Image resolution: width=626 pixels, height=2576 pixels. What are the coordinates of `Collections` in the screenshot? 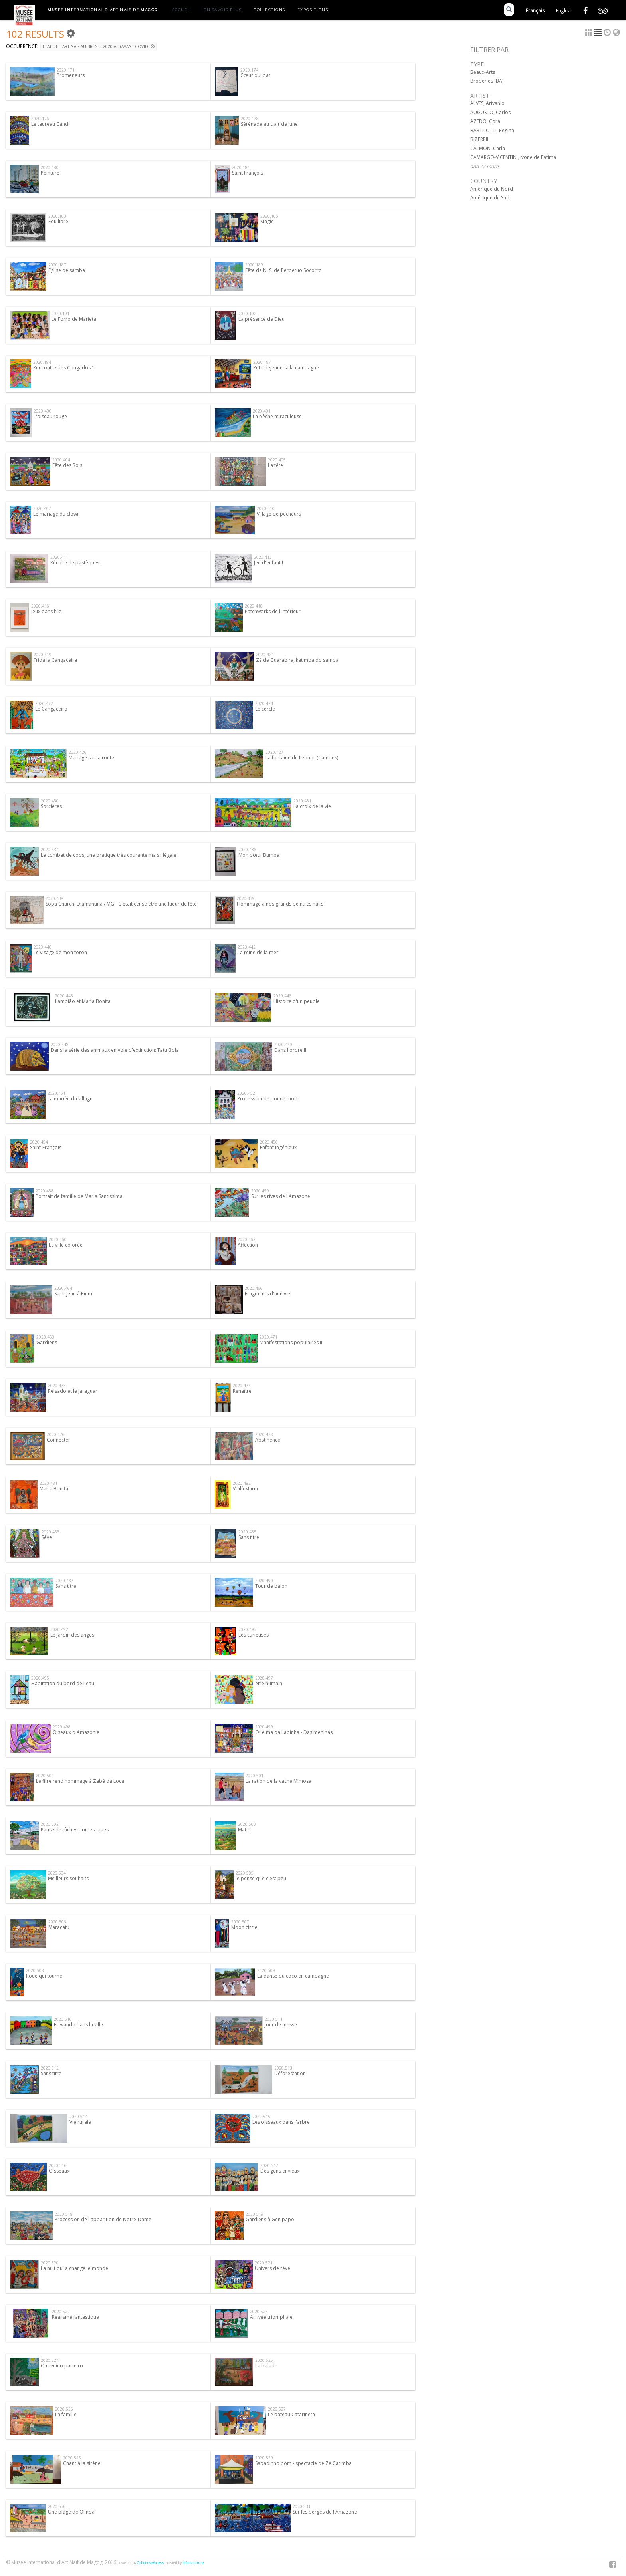 It's located at (269, 10).